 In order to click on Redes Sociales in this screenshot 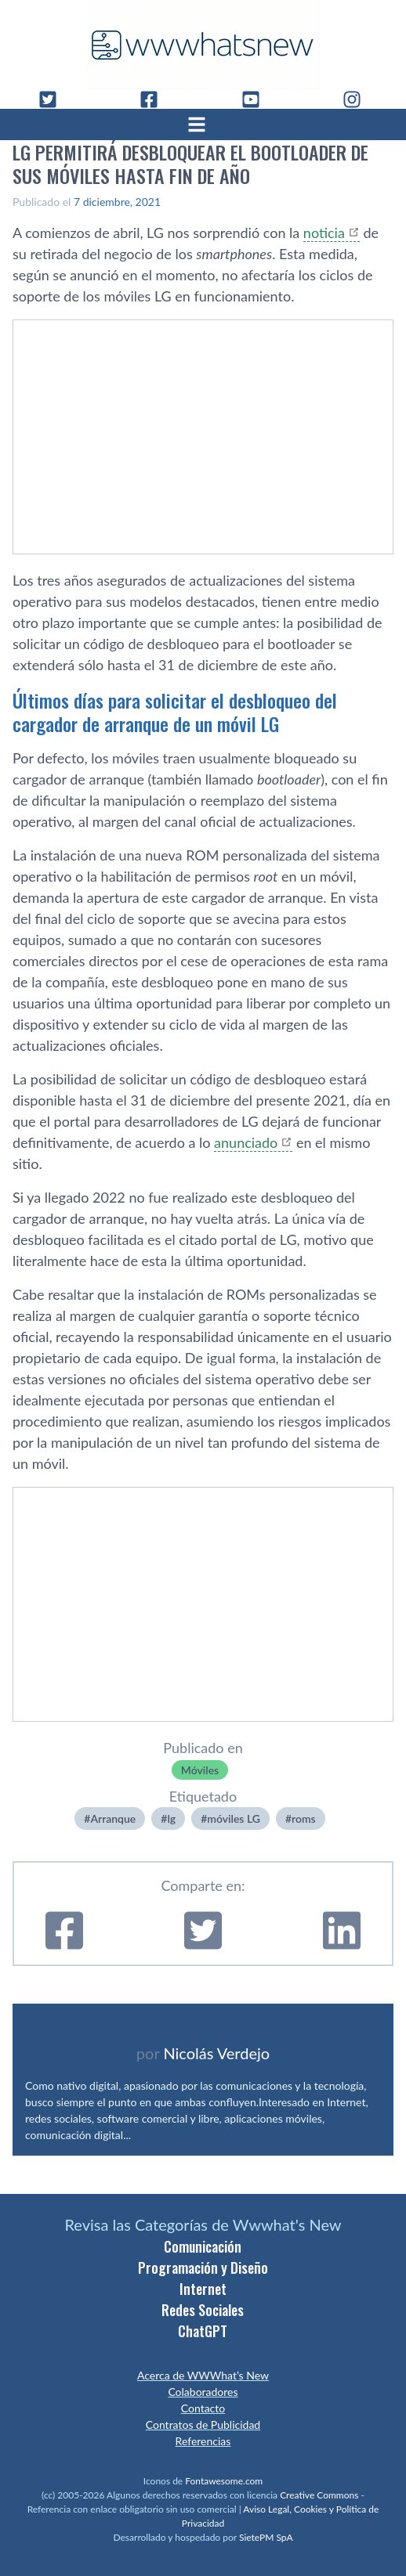, I will do `click(202, 2310)`.